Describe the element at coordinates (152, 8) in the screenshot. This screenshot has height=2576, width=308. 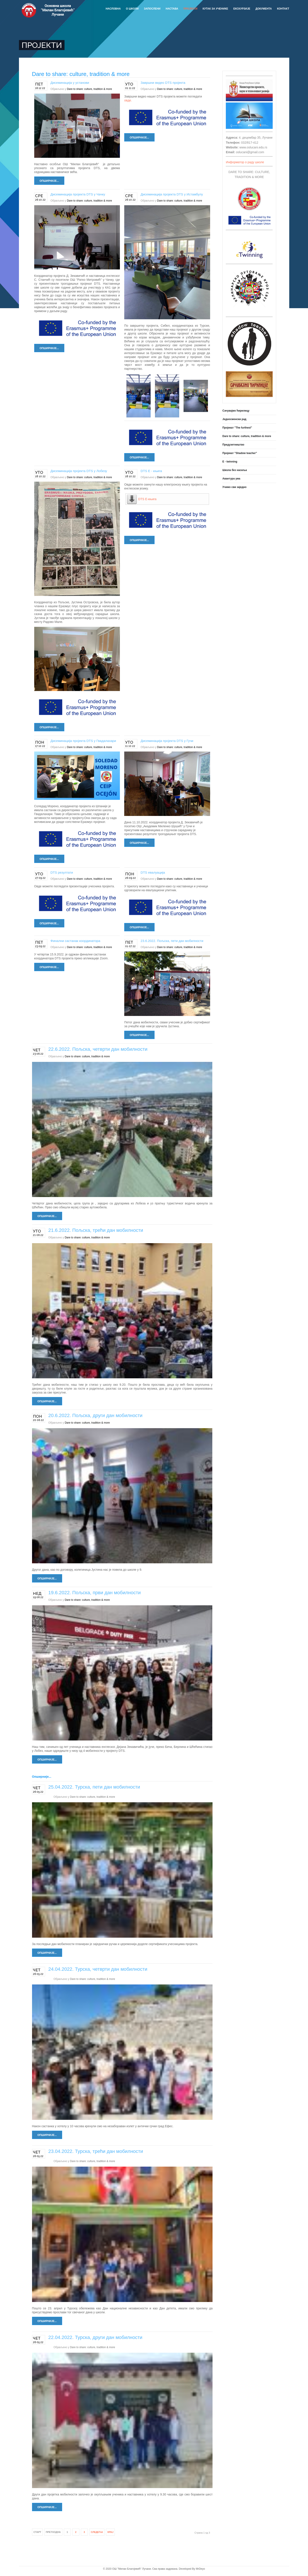
I see `Запослени` at that location.